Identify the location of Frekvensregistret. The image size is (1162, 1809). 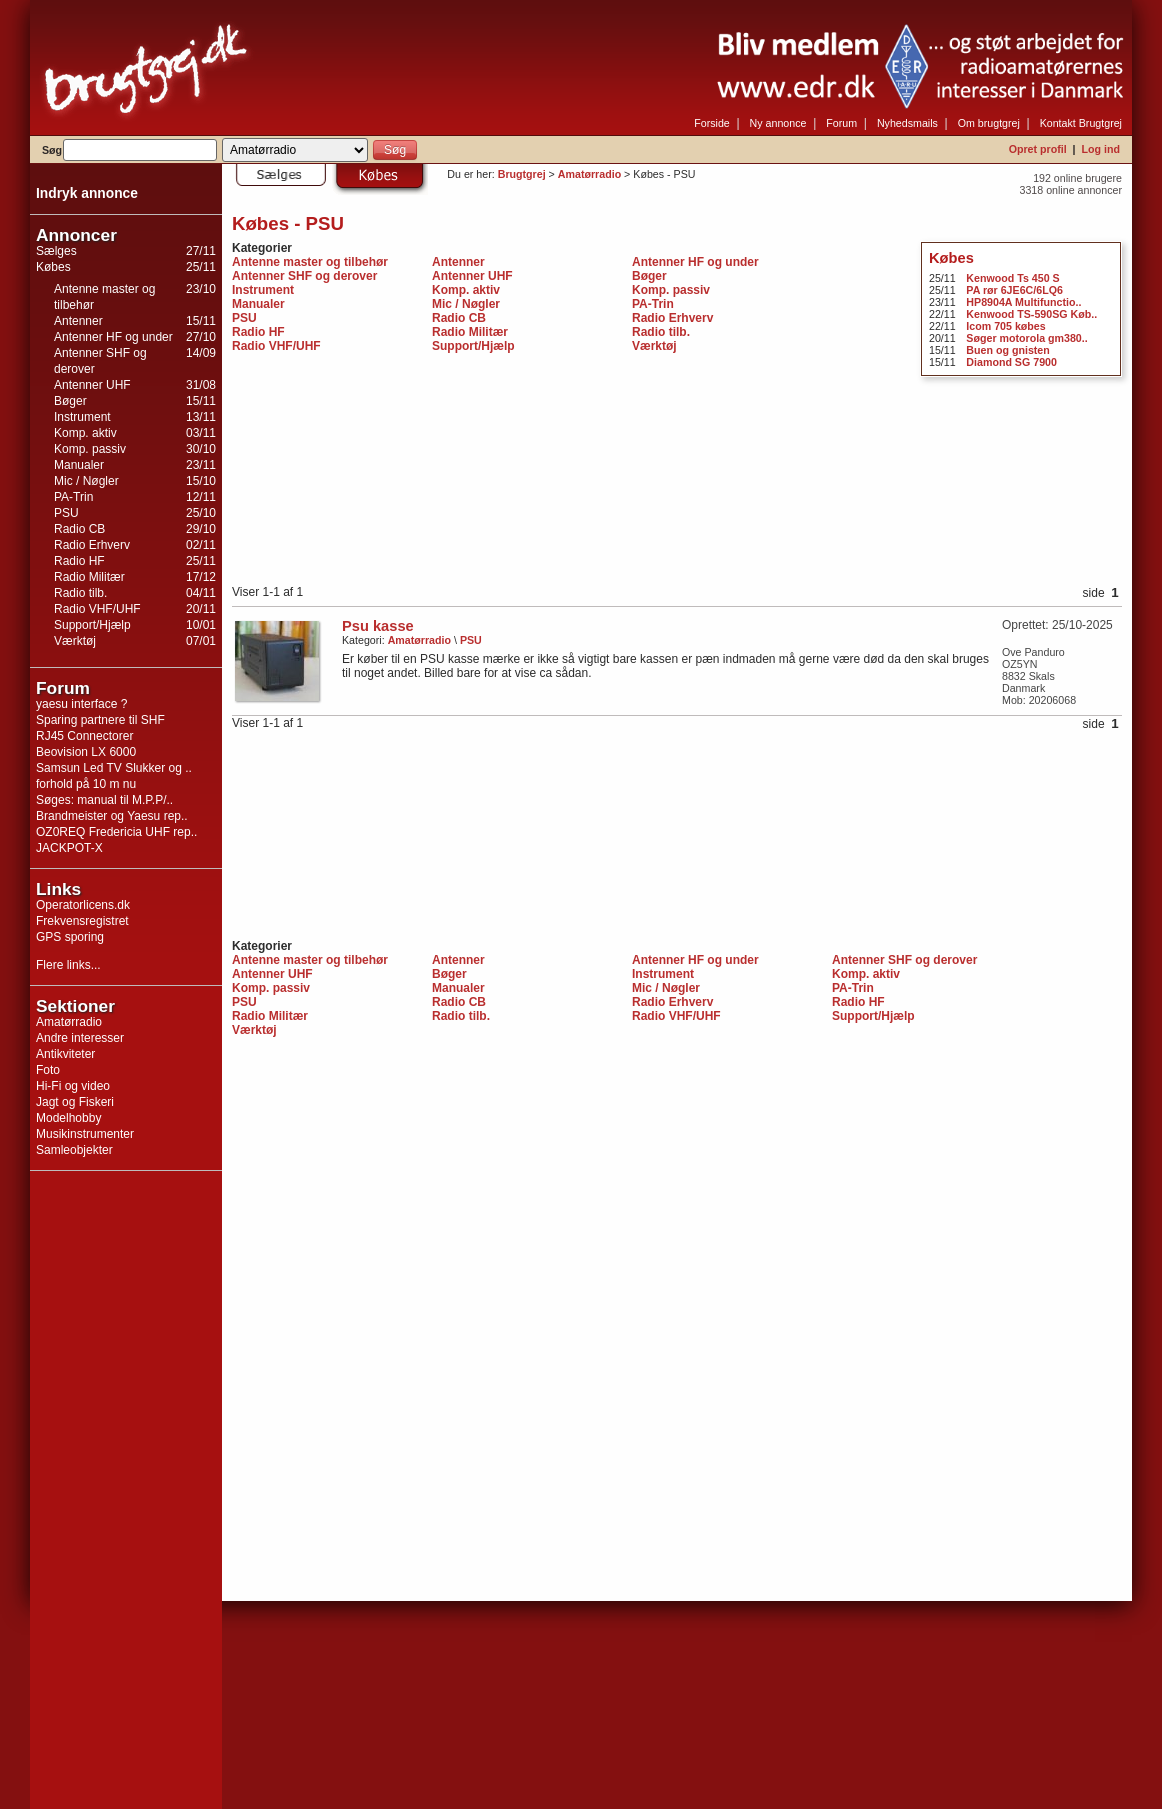
(82, 921).